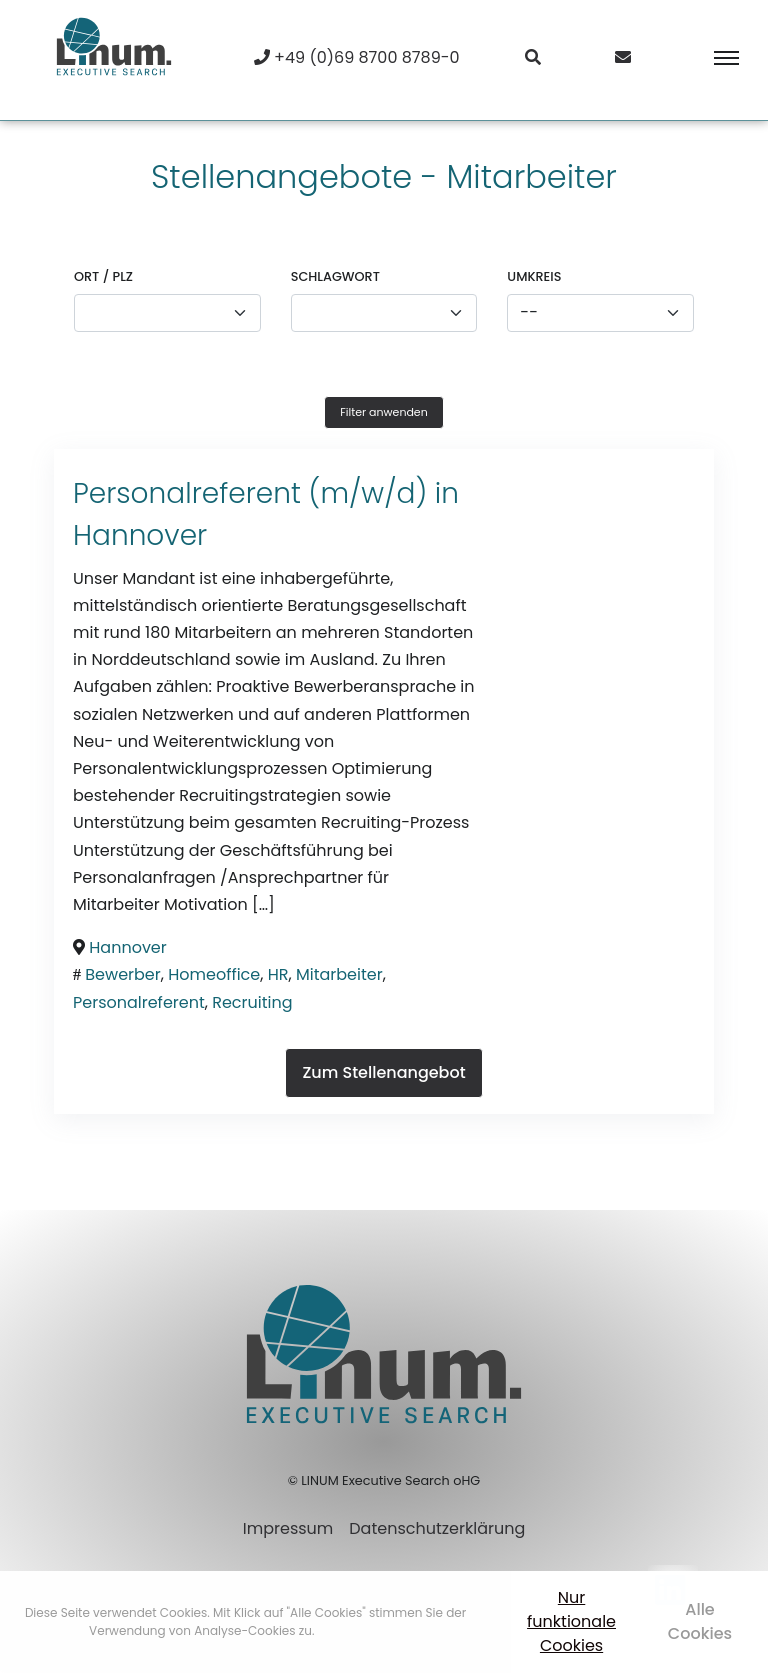 This screenshot has height=1673, width=768. What do you see at coordinates (534, 276) in the screenshot?
I see `Umkreis` at bounding box center [534, 276].